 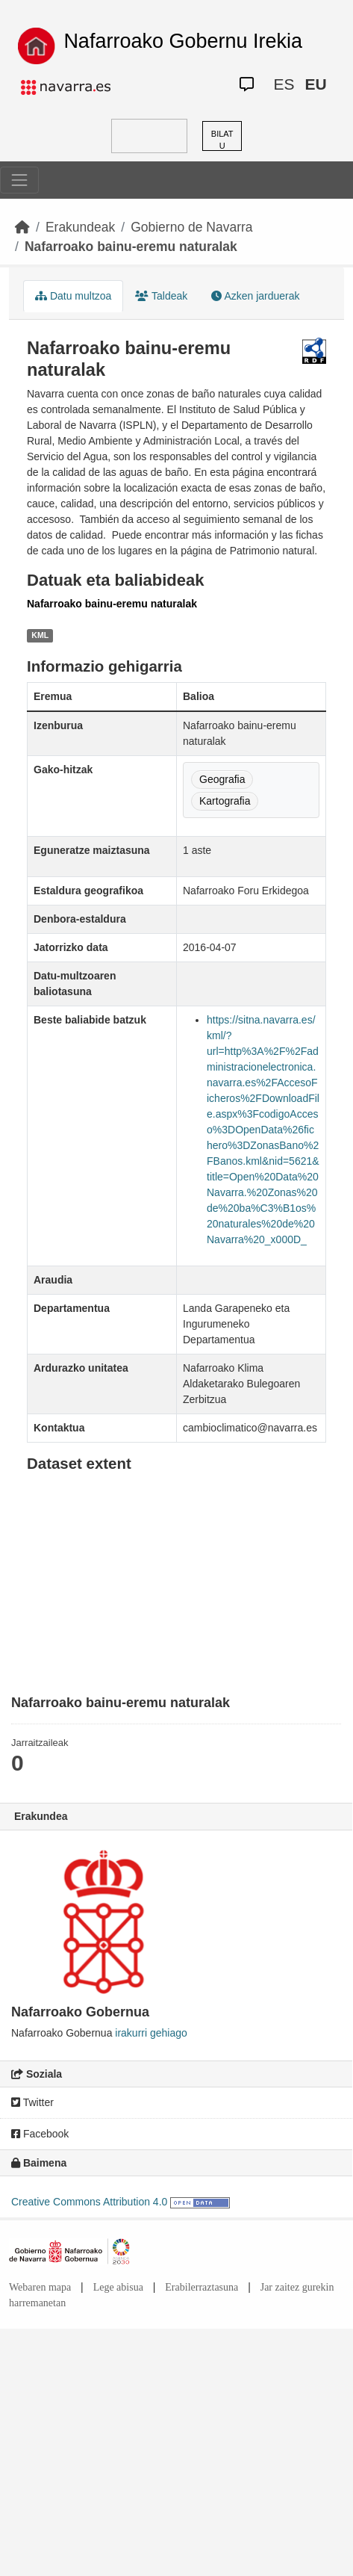 What do you see at coordinates (131, 246) in the screenshot?
I see `Nafarroako bainu-eremu naturalak` at bounding box center [131, 246].